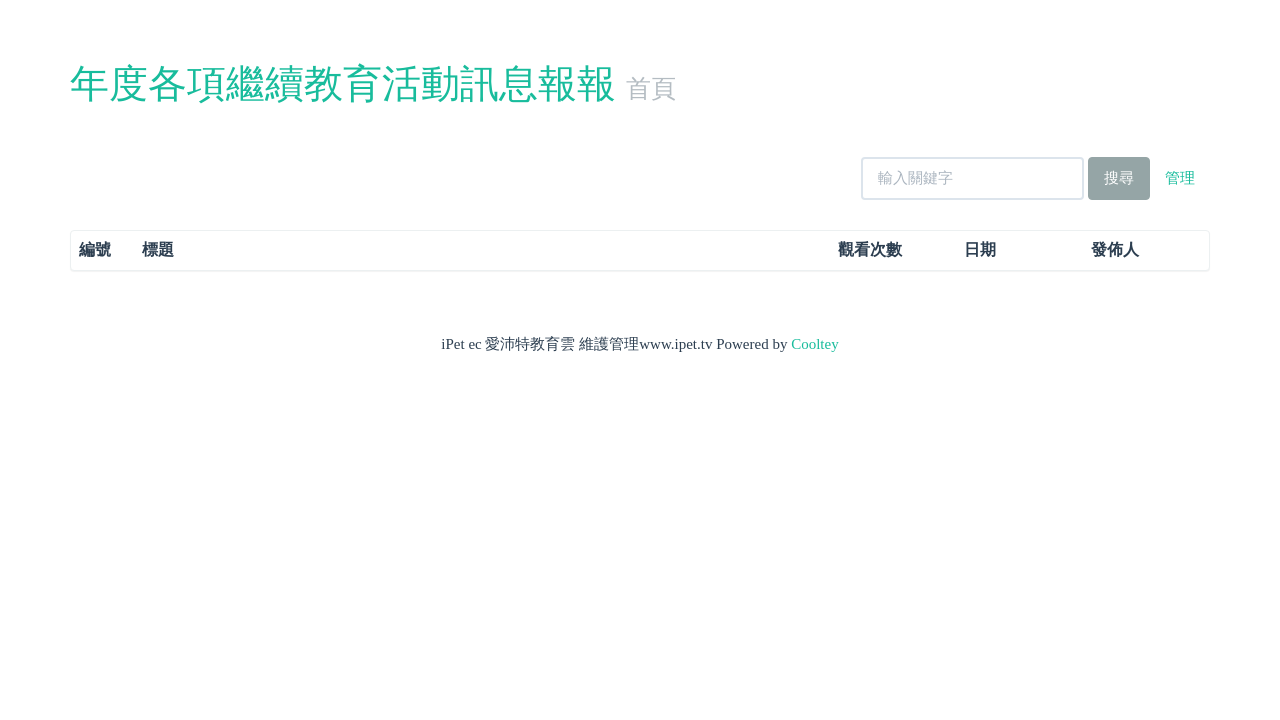 This screenshot has height=720, width=1280. I want to click on 年度各項繼續教育活動訊息報報, so click(343, 83).